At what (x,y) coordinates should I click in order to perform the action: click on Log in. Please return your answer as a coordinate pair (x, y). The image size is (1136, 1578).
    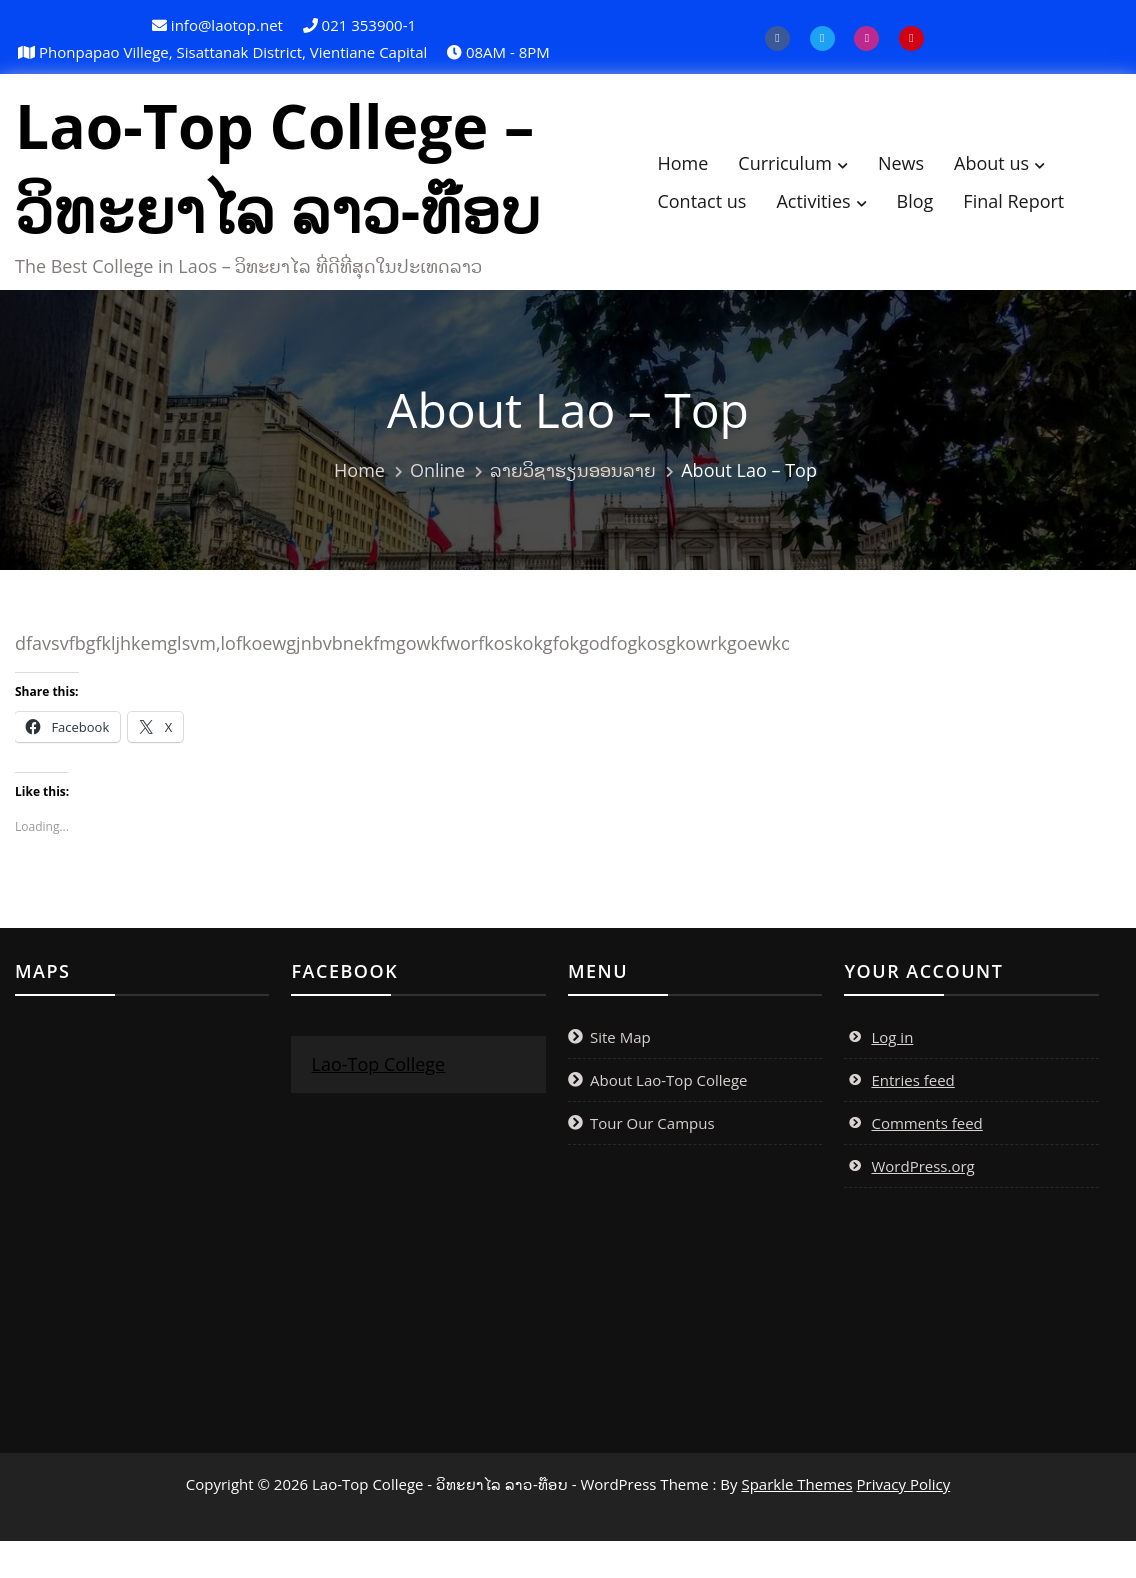
    Looking at the image, I should click on (892, 1047).